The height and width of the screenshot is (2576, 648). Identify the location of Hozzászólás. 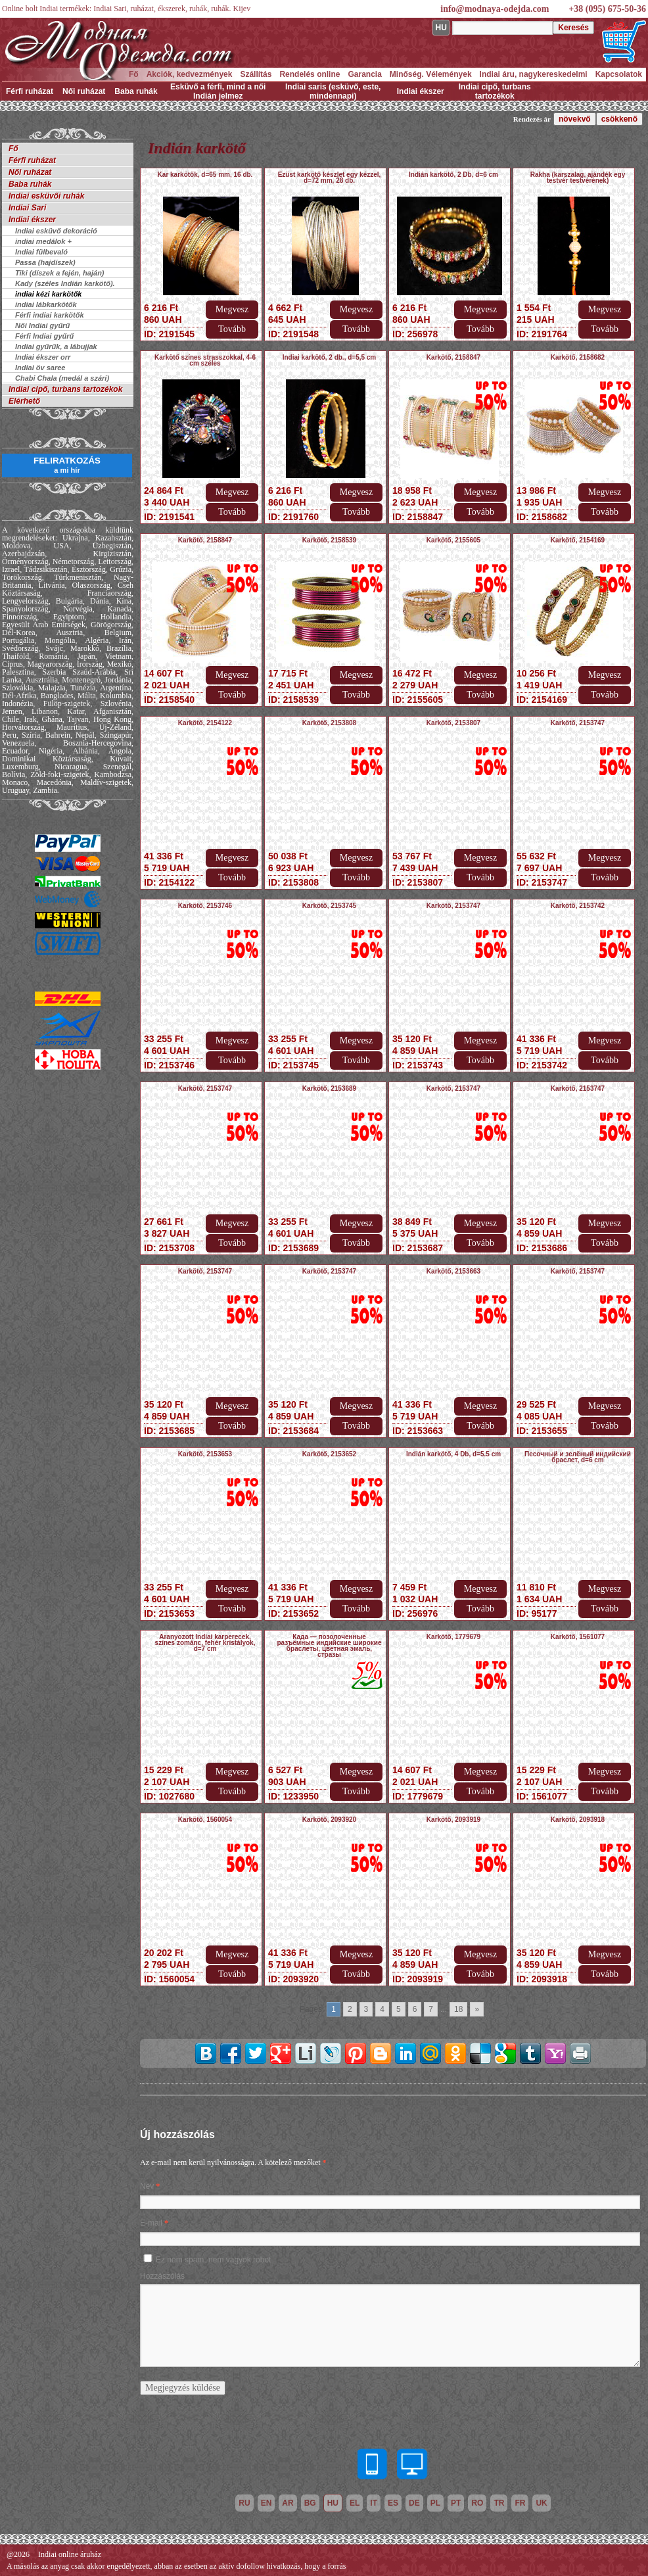
(162, 2276).